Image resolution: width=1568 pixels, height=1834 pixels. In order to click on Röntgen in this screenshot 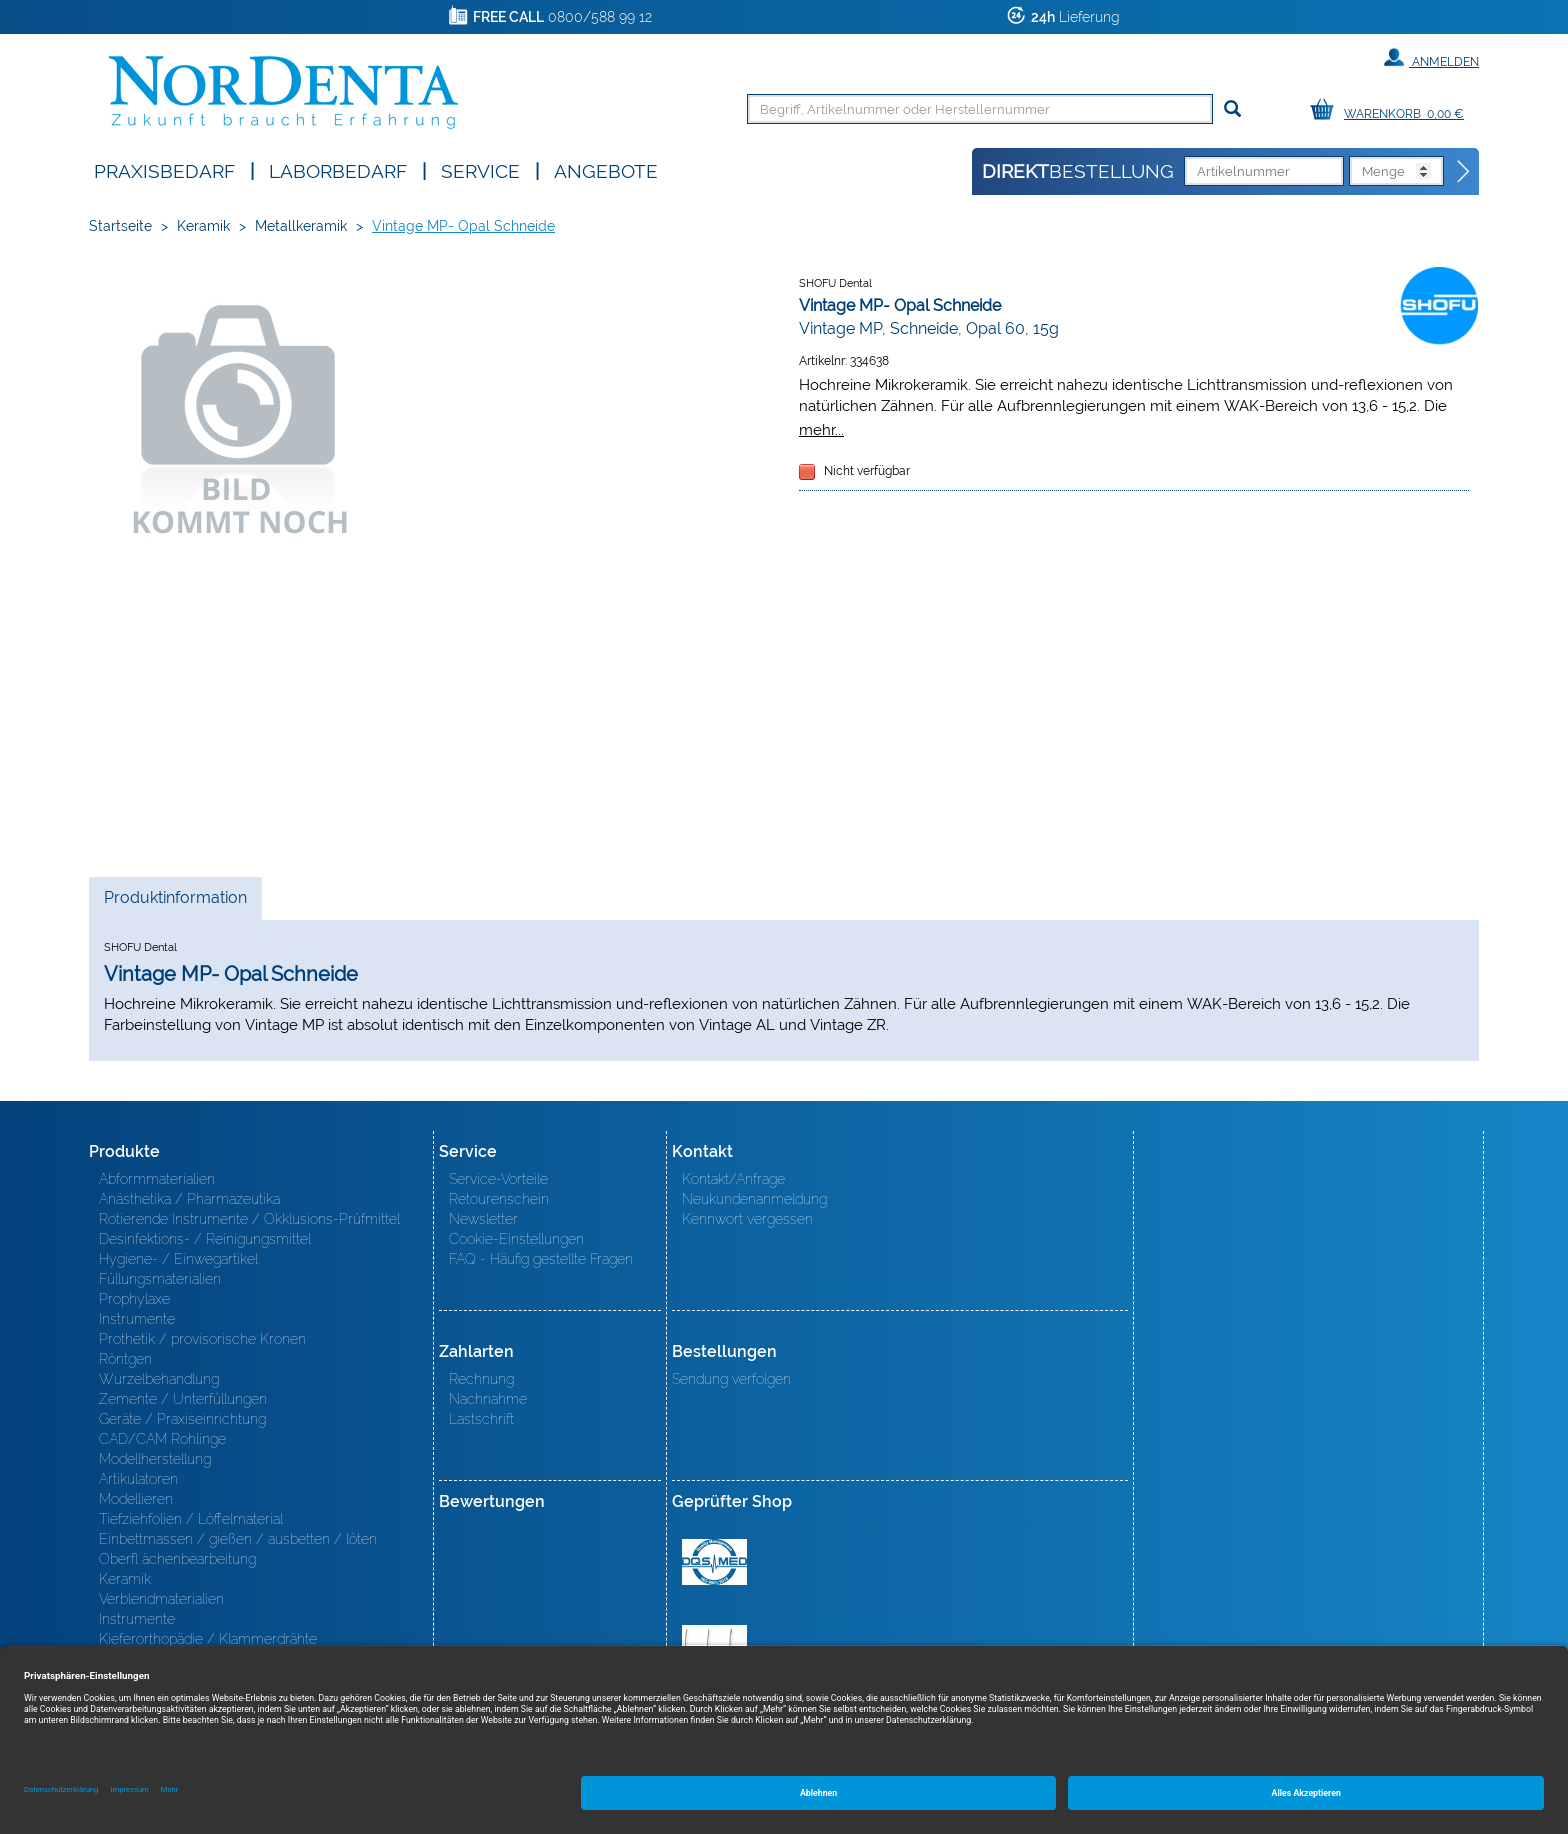, I will do `click(125, 1359)`.